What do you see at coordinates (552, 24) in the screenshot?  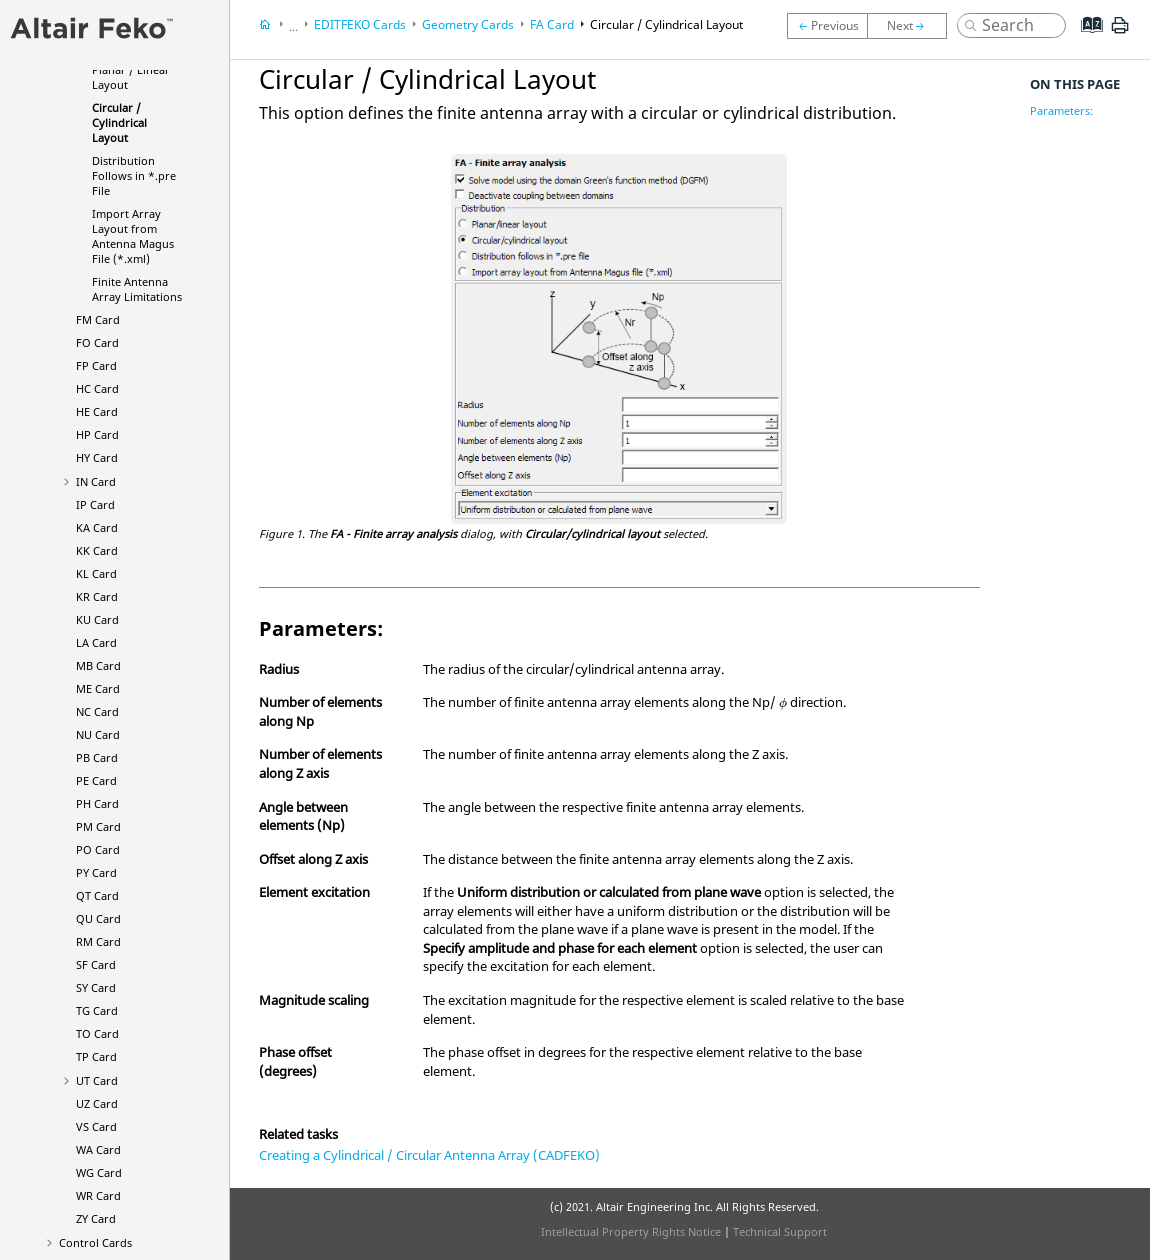 I see `FA Card` at bounding box center [552, 24].